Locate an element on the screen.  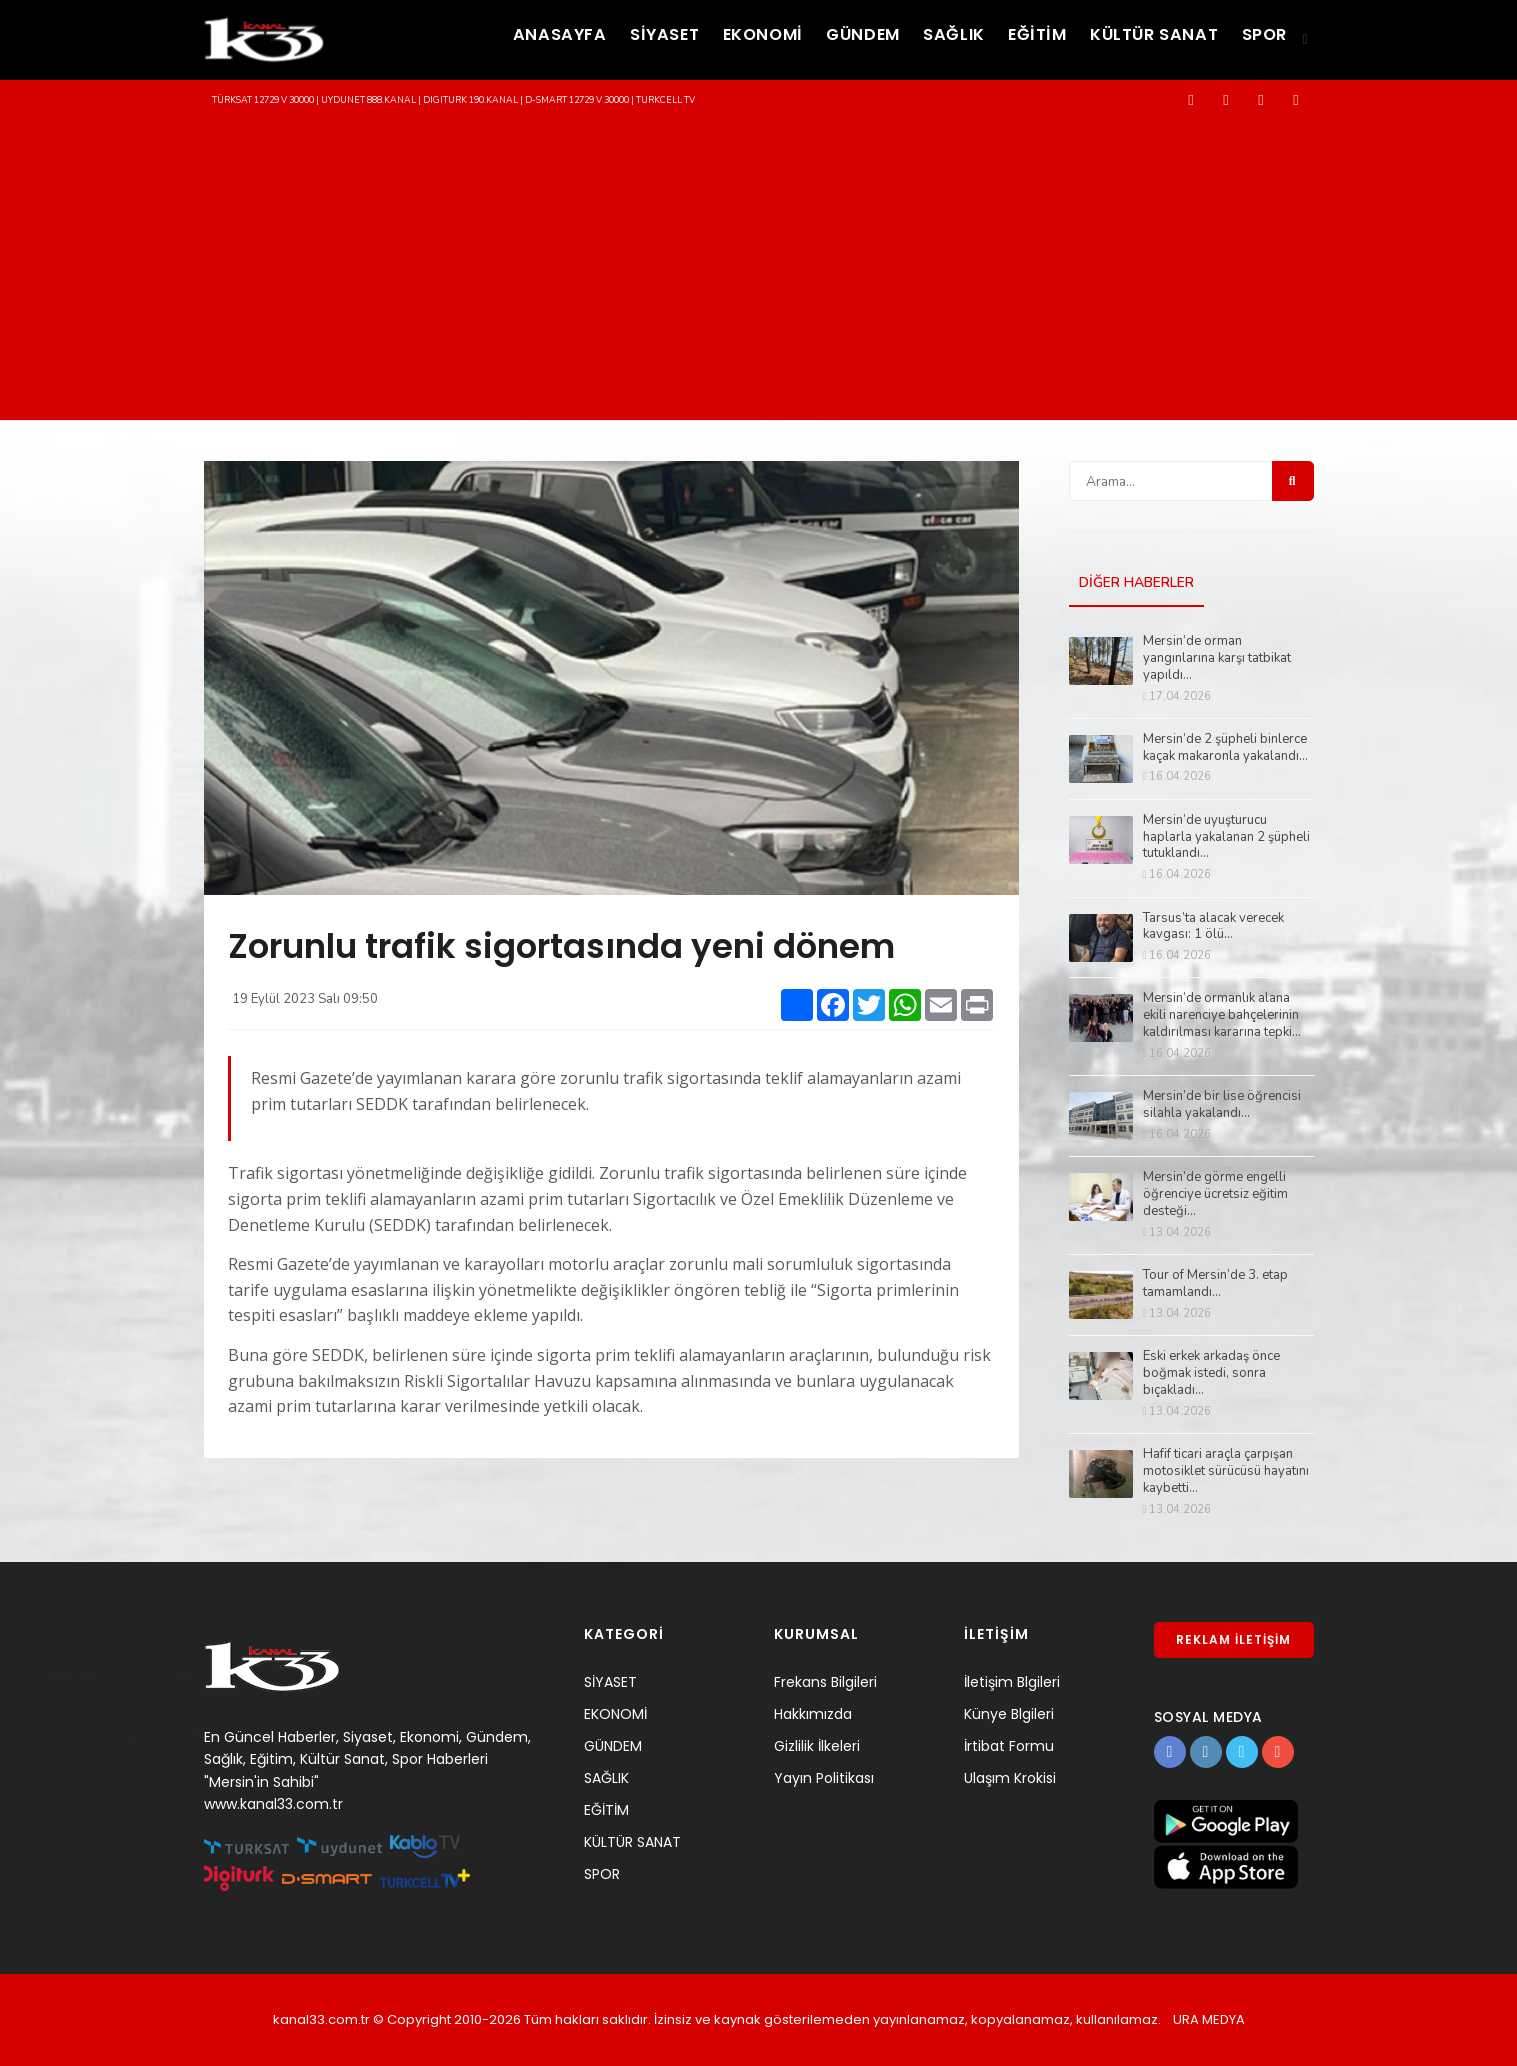
GÜNDEM is located at coordinates (821, 38).